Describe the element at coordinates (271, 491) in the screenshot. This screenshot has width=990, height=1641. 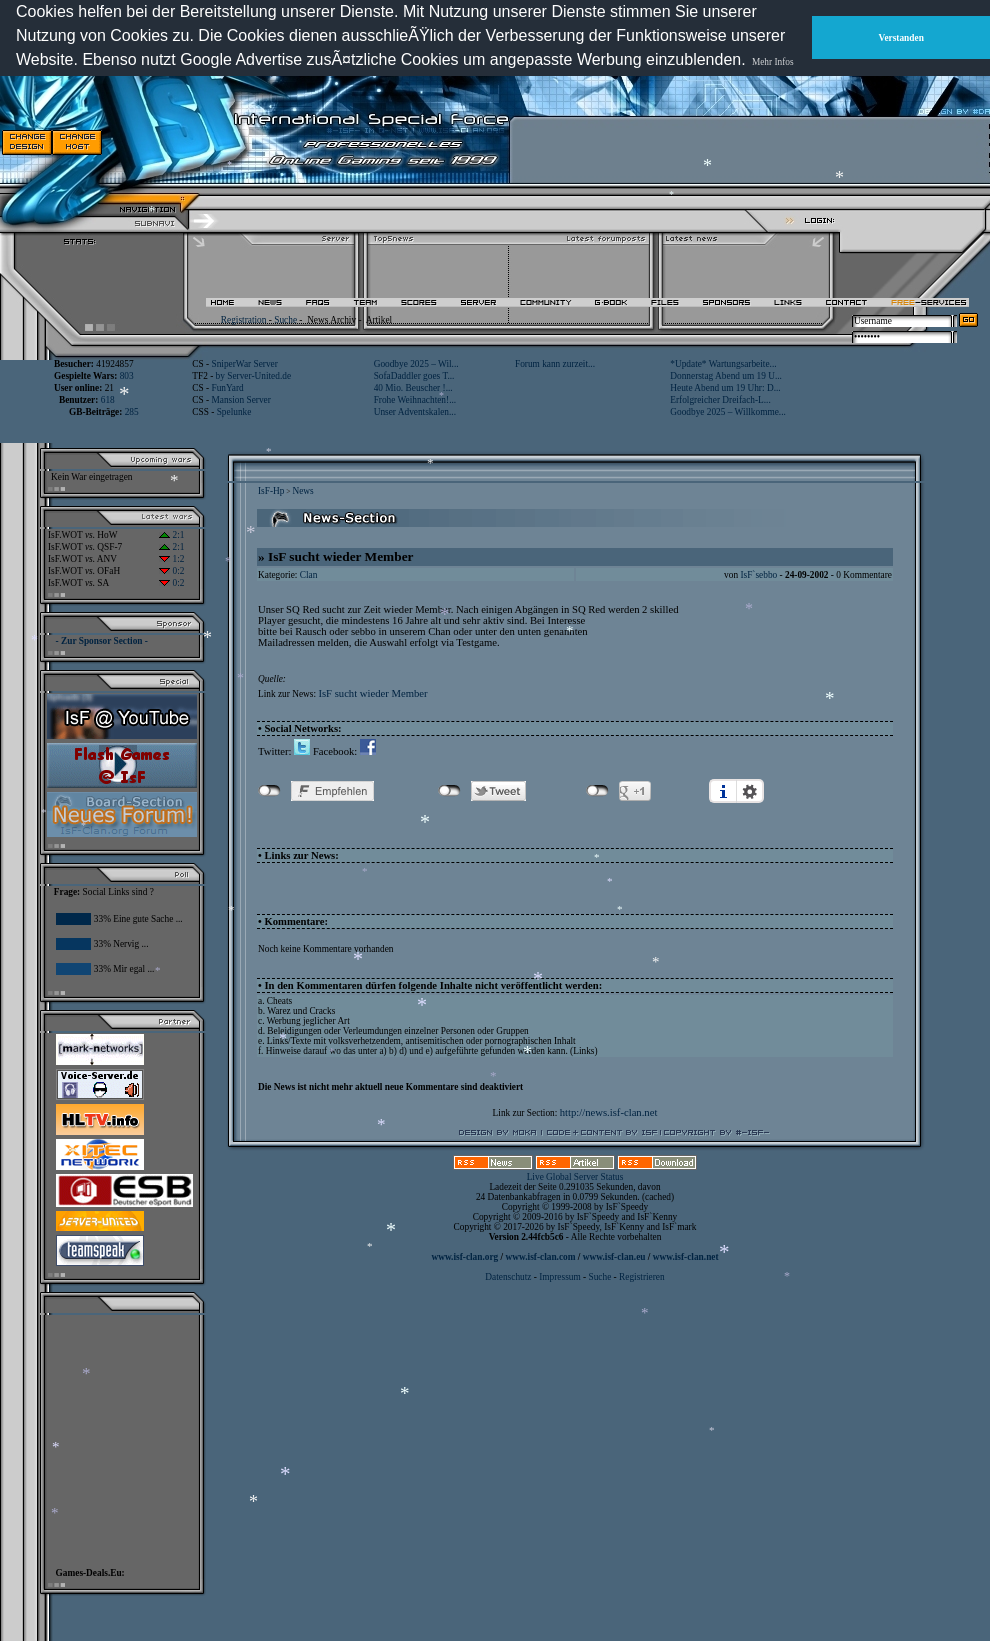
I see `IsF-Hp` at that location.